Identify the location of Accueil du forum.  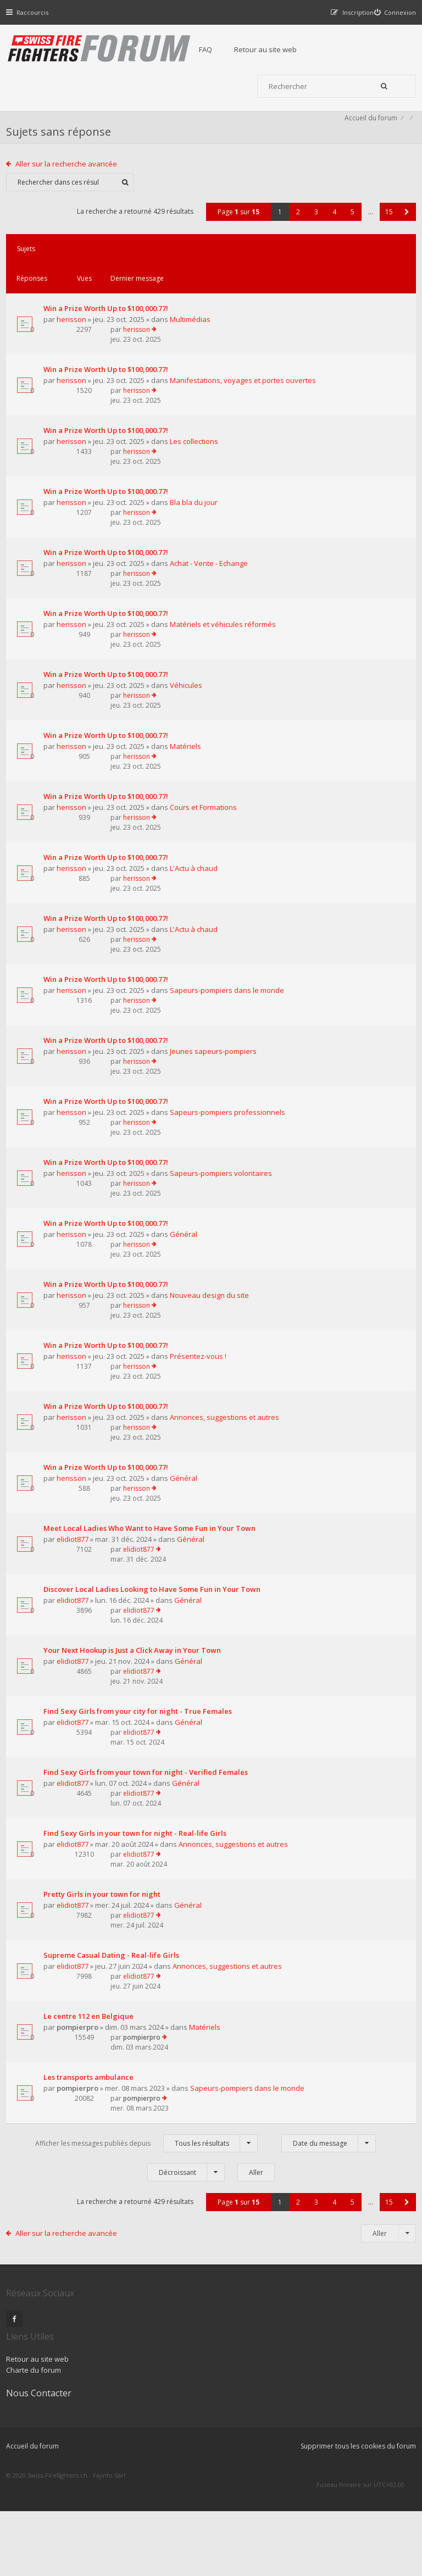
(366, 151).